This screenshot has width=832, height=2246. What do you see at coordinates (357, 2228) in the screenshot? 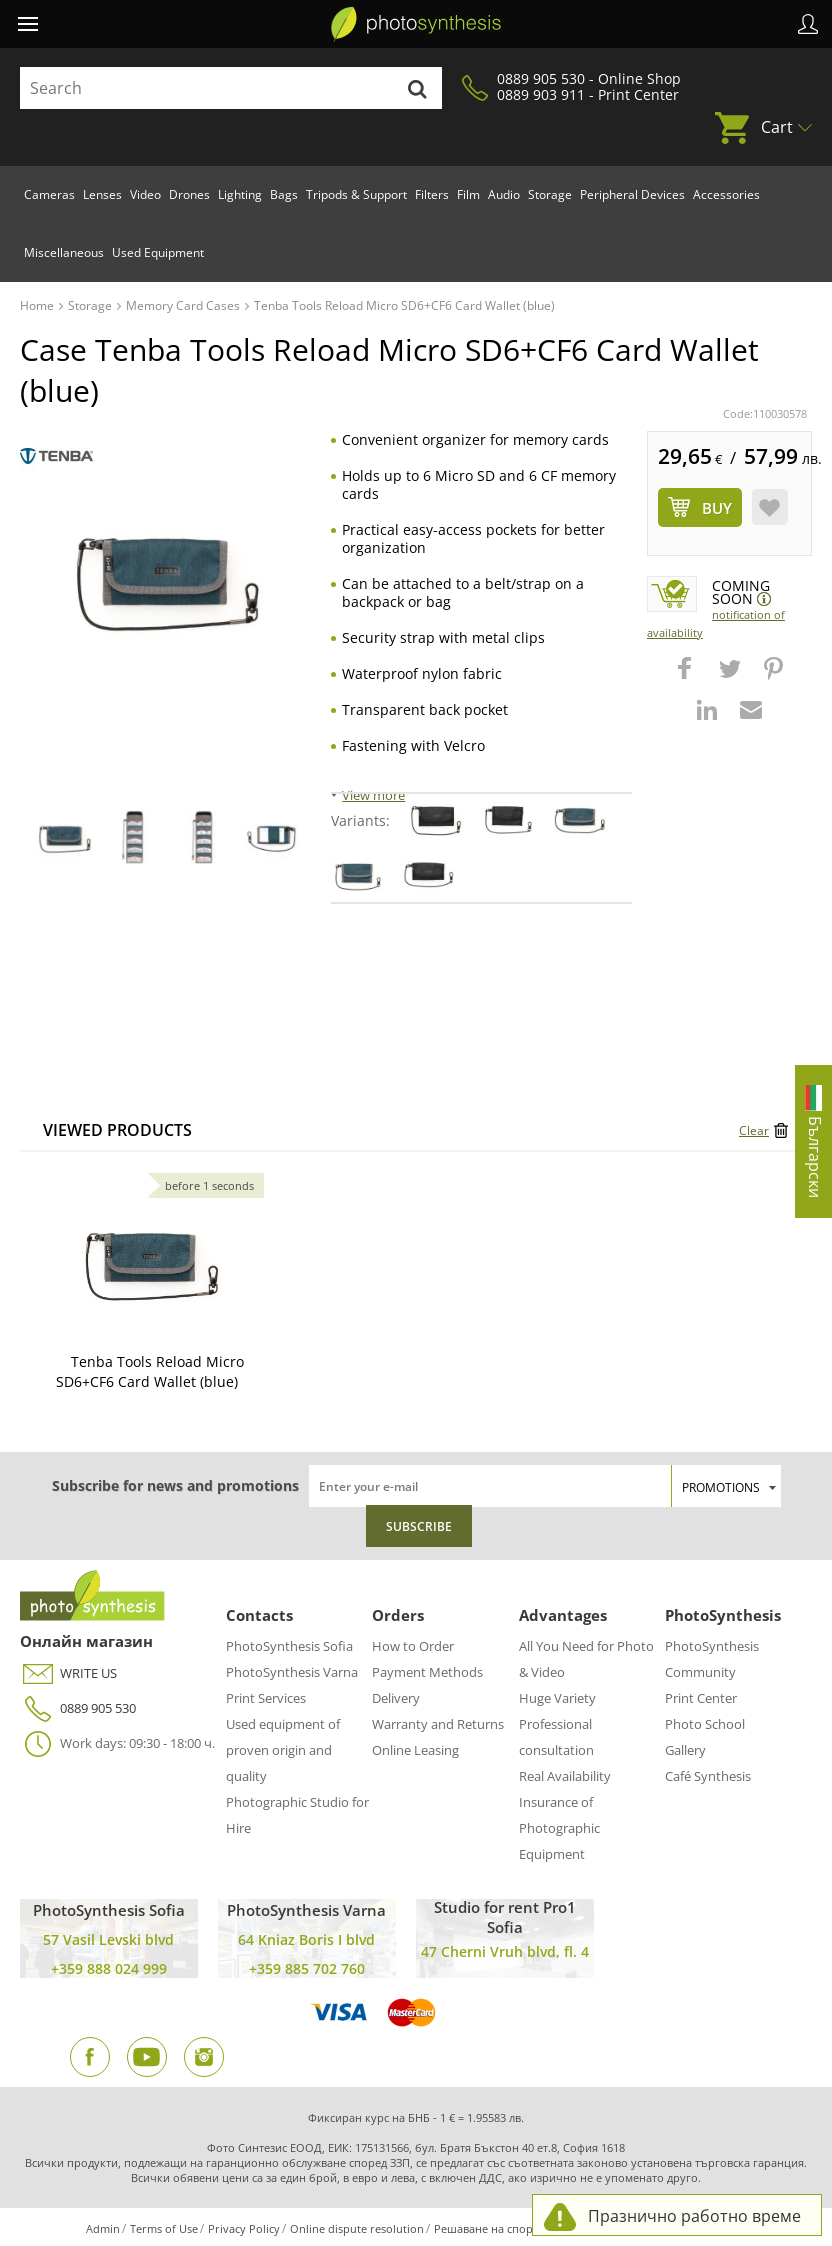
I see `Online dispute resolution` at bounding box center [357, 2228].